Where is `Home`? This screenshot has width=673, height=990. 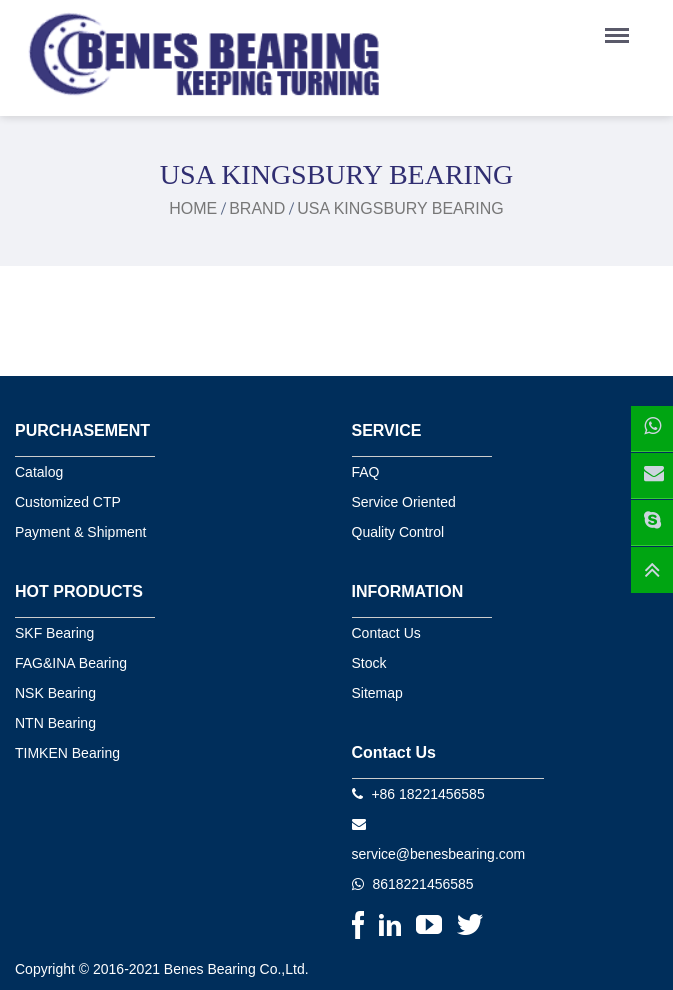
Home is located at coordinates (193, 208).